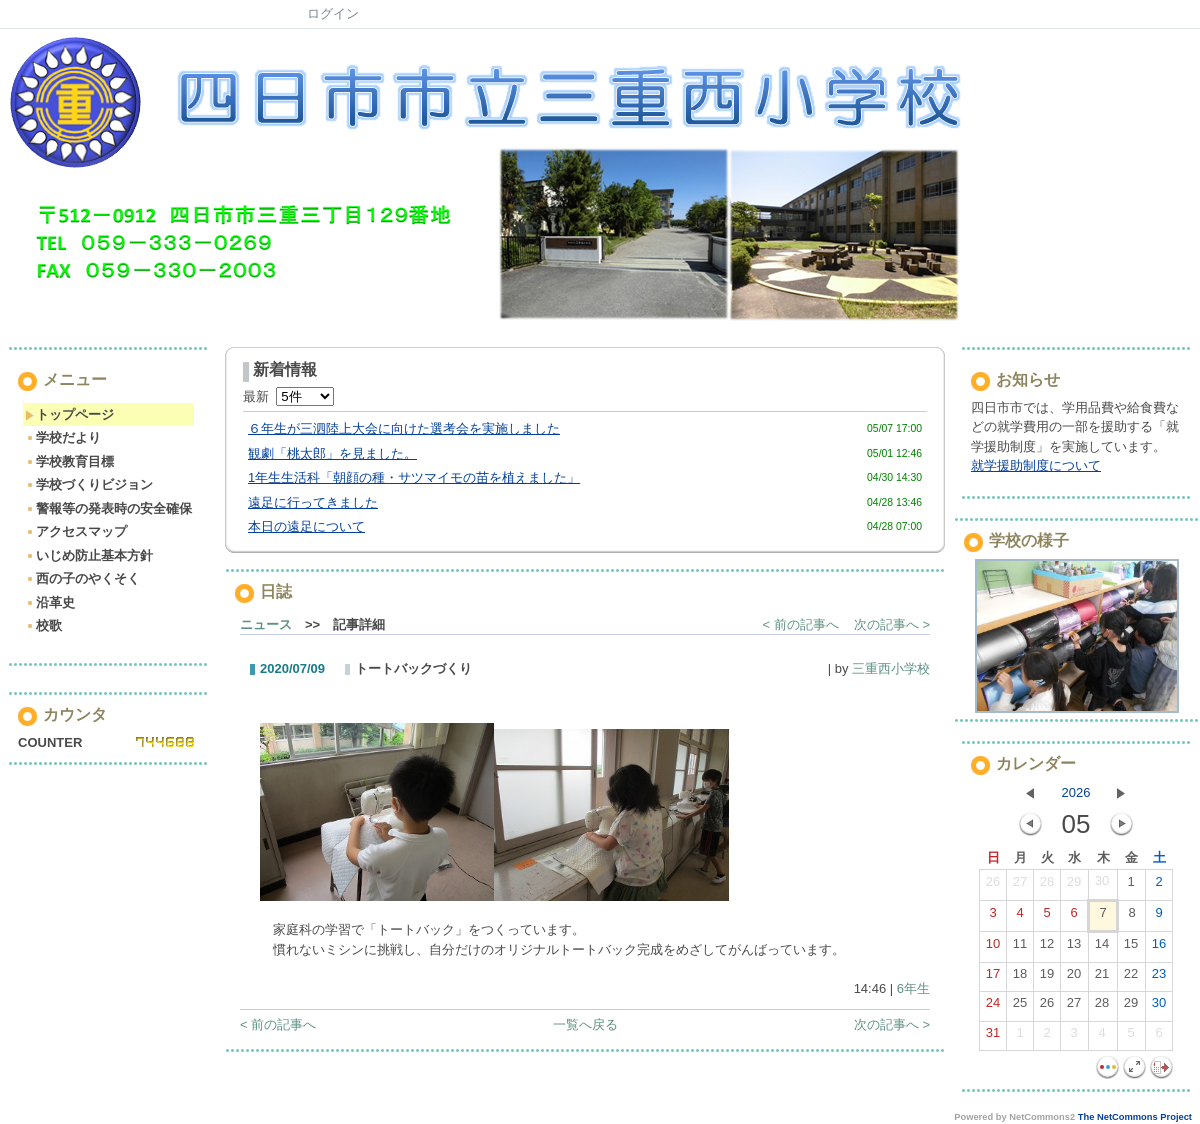  What do you see at coordinates (108, 508) in the screenshot?
I see `警報等の発表時の安全確保` at bounding box center [108, 508].